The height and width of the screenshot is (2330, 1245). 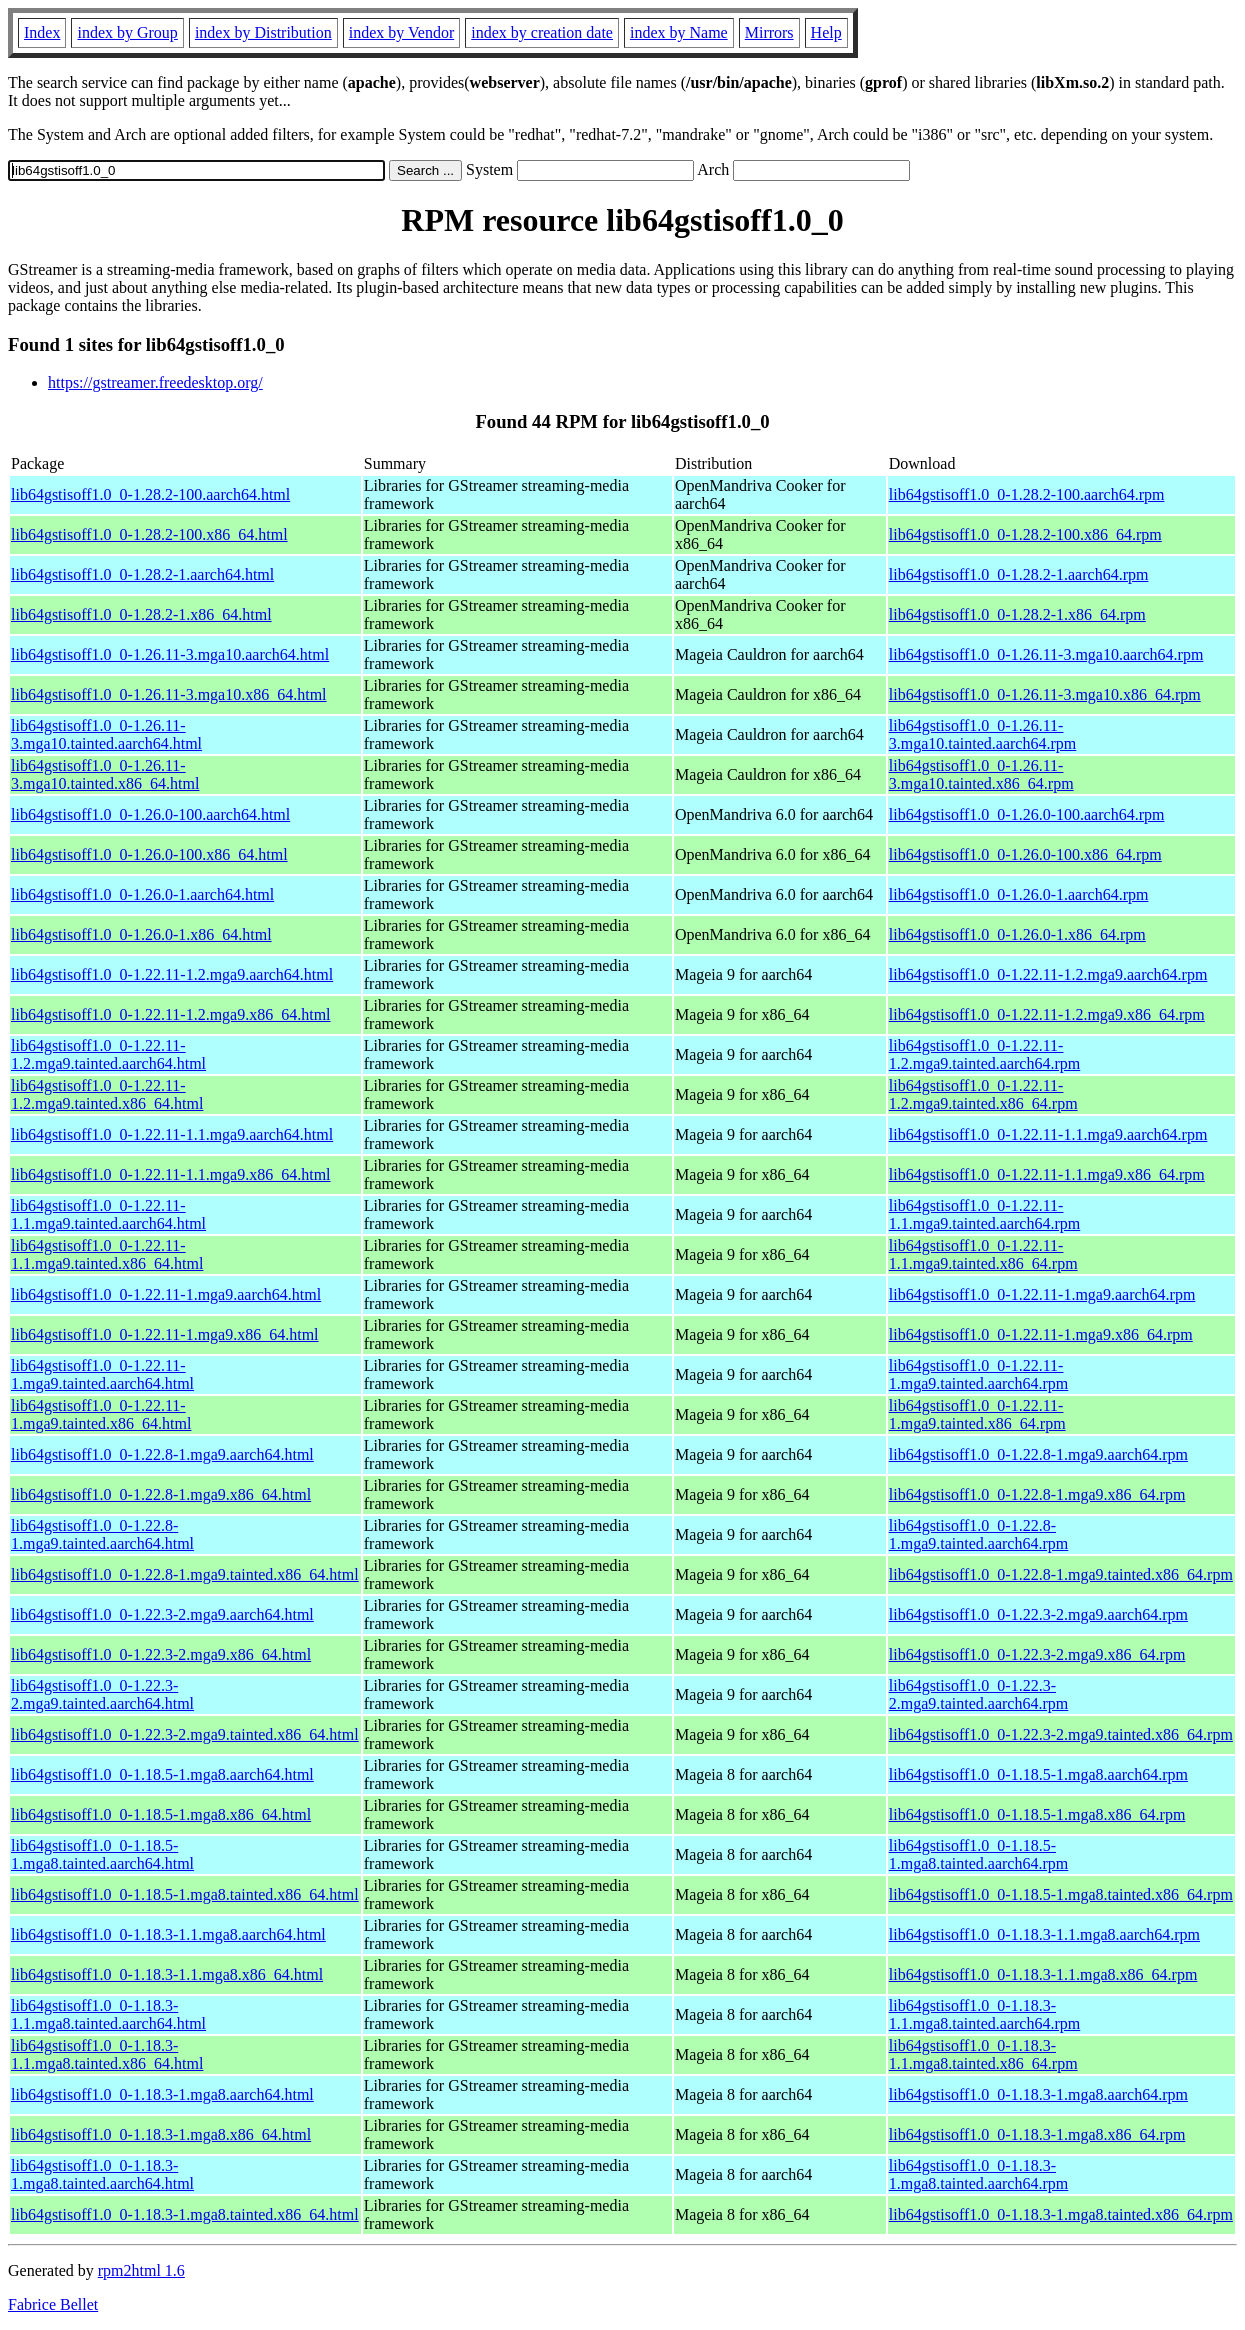 I want to click on lib64gstisoff1.0_0-1.26.0-1.aarch64.html, so click(x=142, y=894).